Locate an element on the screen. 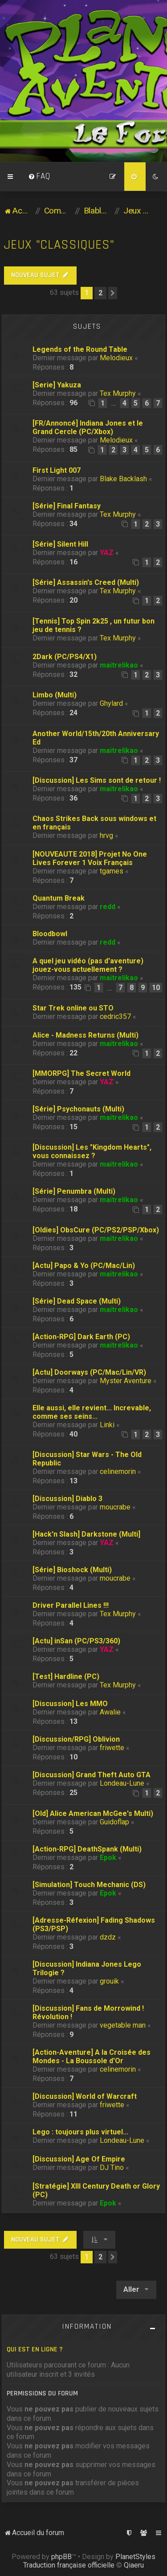  Ghylard is located at coordinates (111, 703).